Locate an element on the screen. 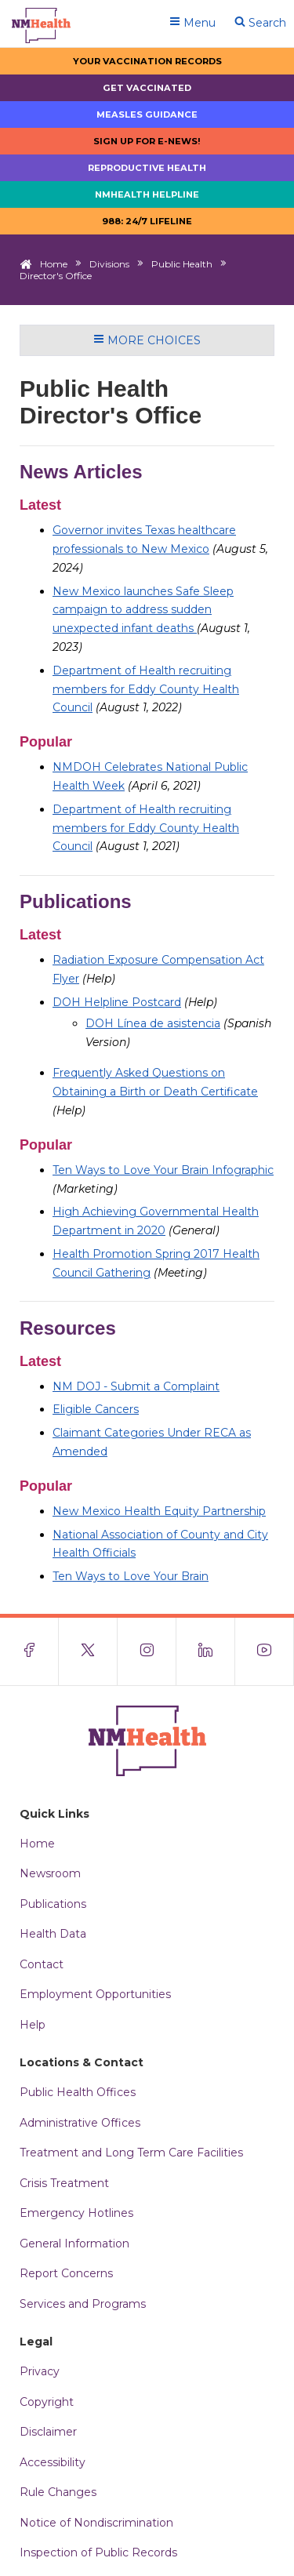 The height and width of the screenshot is (2576, 294). New Mexico launches Safe Sleep campaign to address sudden unexpected infant deaths is located at coordinates (143, 610).